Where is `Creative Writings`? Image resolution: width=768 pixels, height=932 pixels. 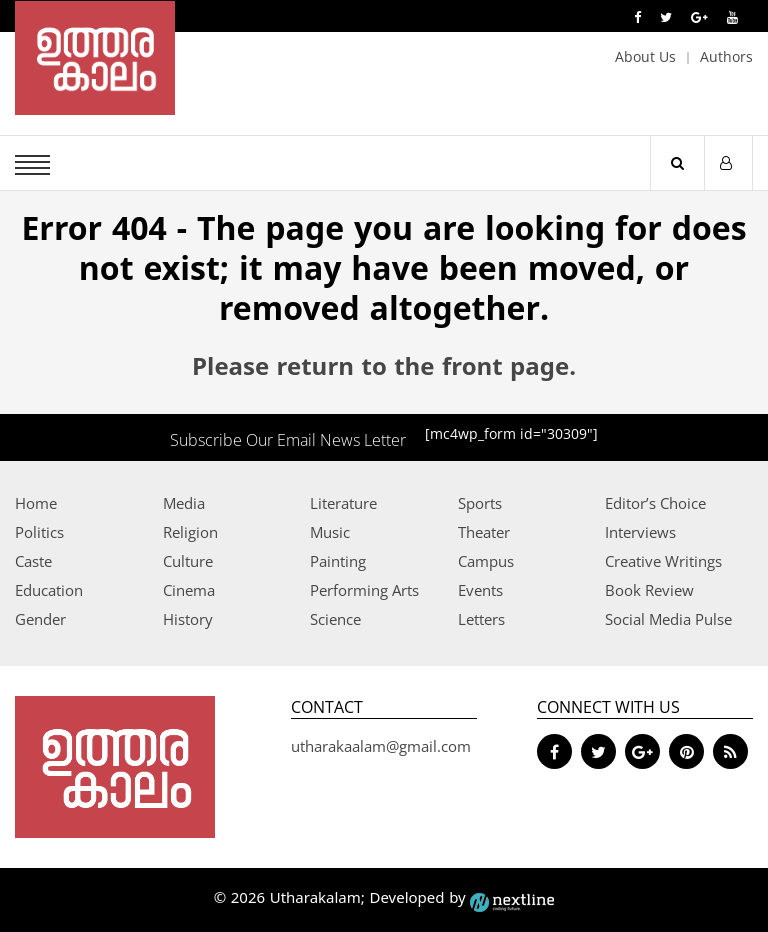
Creative Writings is located at coordinates (663, 561).